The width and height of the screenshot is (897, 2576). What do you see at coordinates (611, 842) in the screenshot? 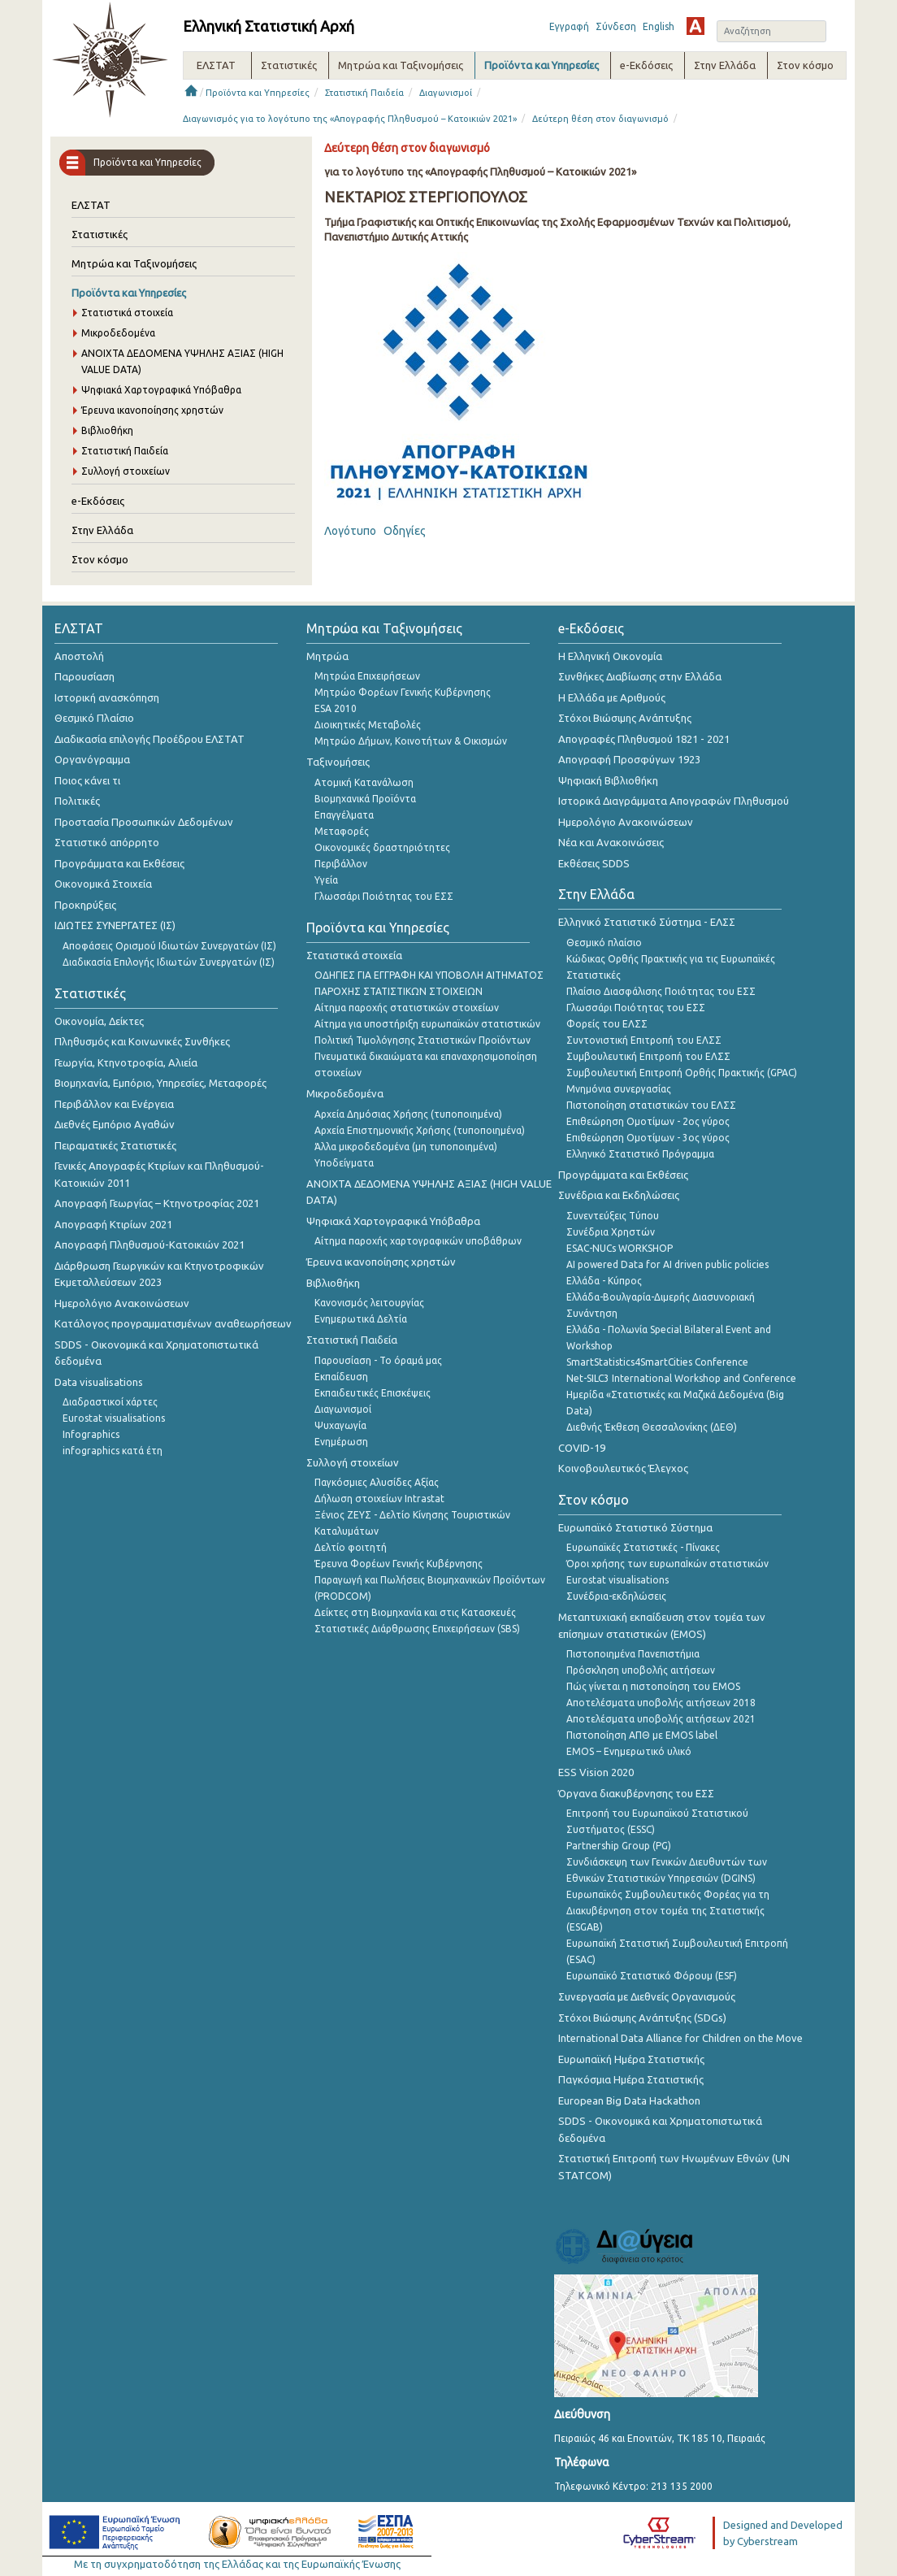
I see `Νέα και Ανακοινώσεις` at bounding box center [611, 842].